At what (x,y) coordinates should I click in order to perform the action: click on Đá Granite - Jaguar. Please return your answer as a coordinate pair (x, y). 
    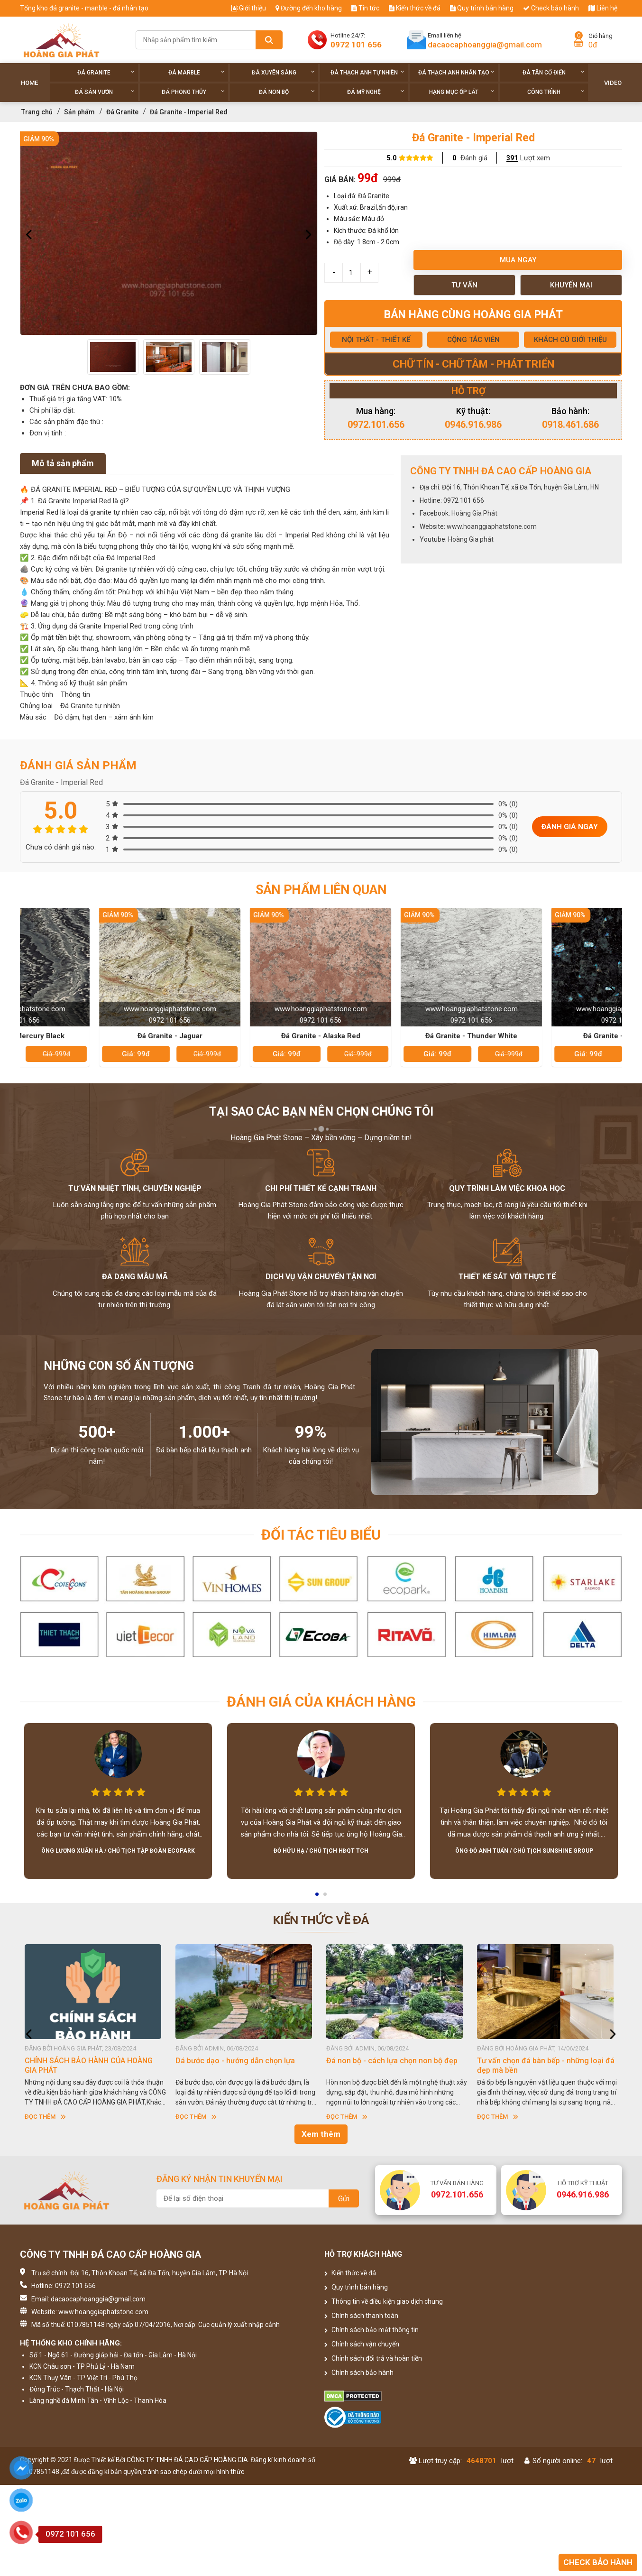
    Looking at the image, I should click on (246, 1036).